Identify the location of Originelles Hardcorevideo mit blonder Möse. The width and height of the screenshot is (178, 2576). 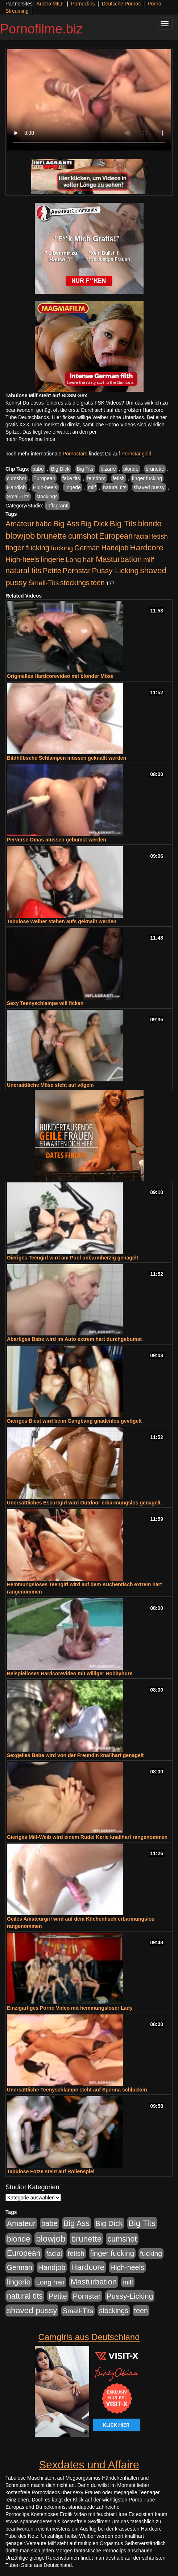
(60, 676).